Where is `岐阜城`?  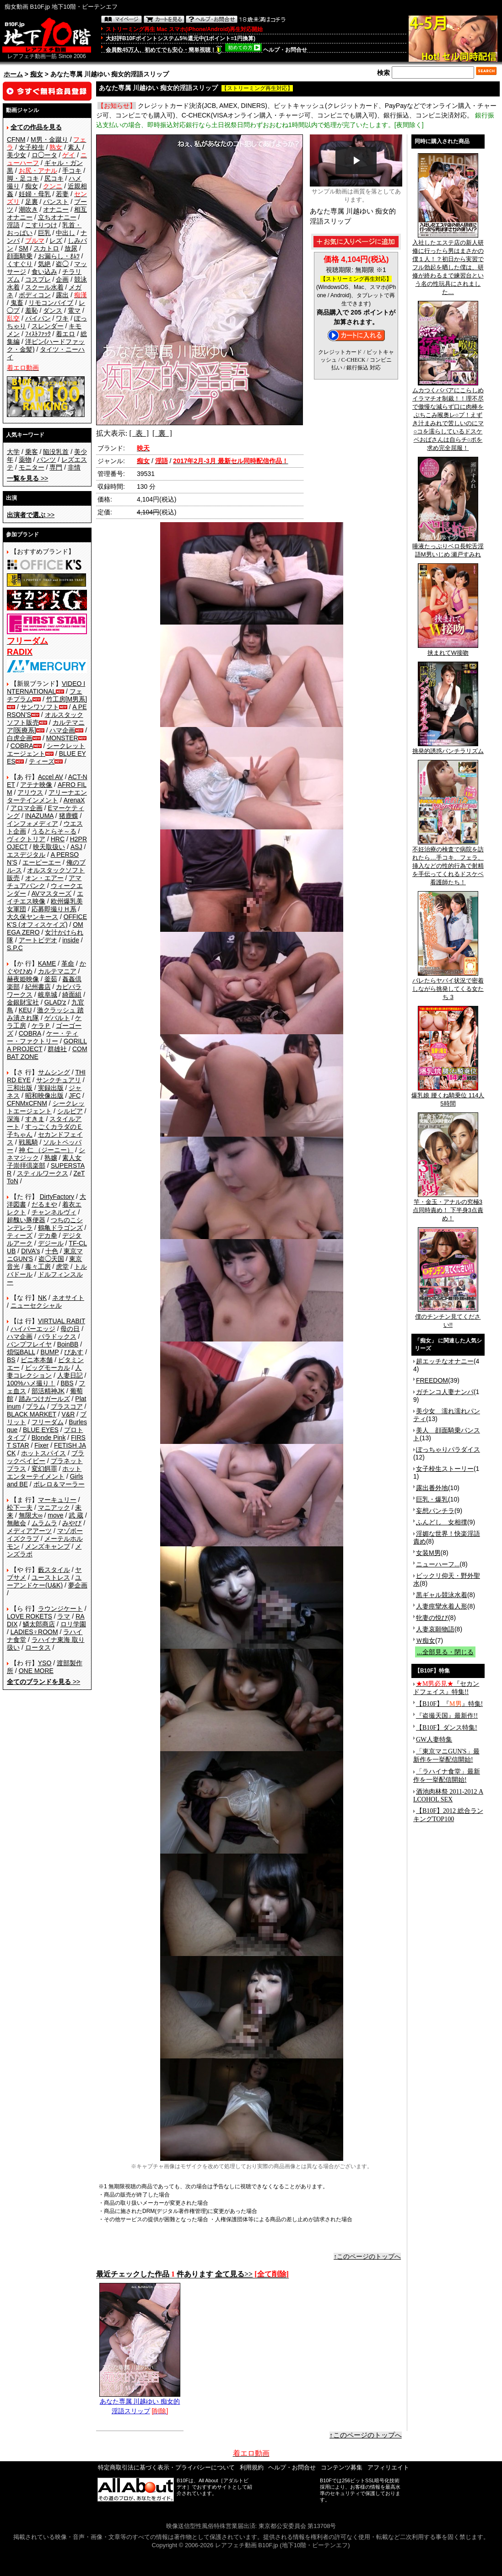 岐阜城 is located at coordinates (47, 994).